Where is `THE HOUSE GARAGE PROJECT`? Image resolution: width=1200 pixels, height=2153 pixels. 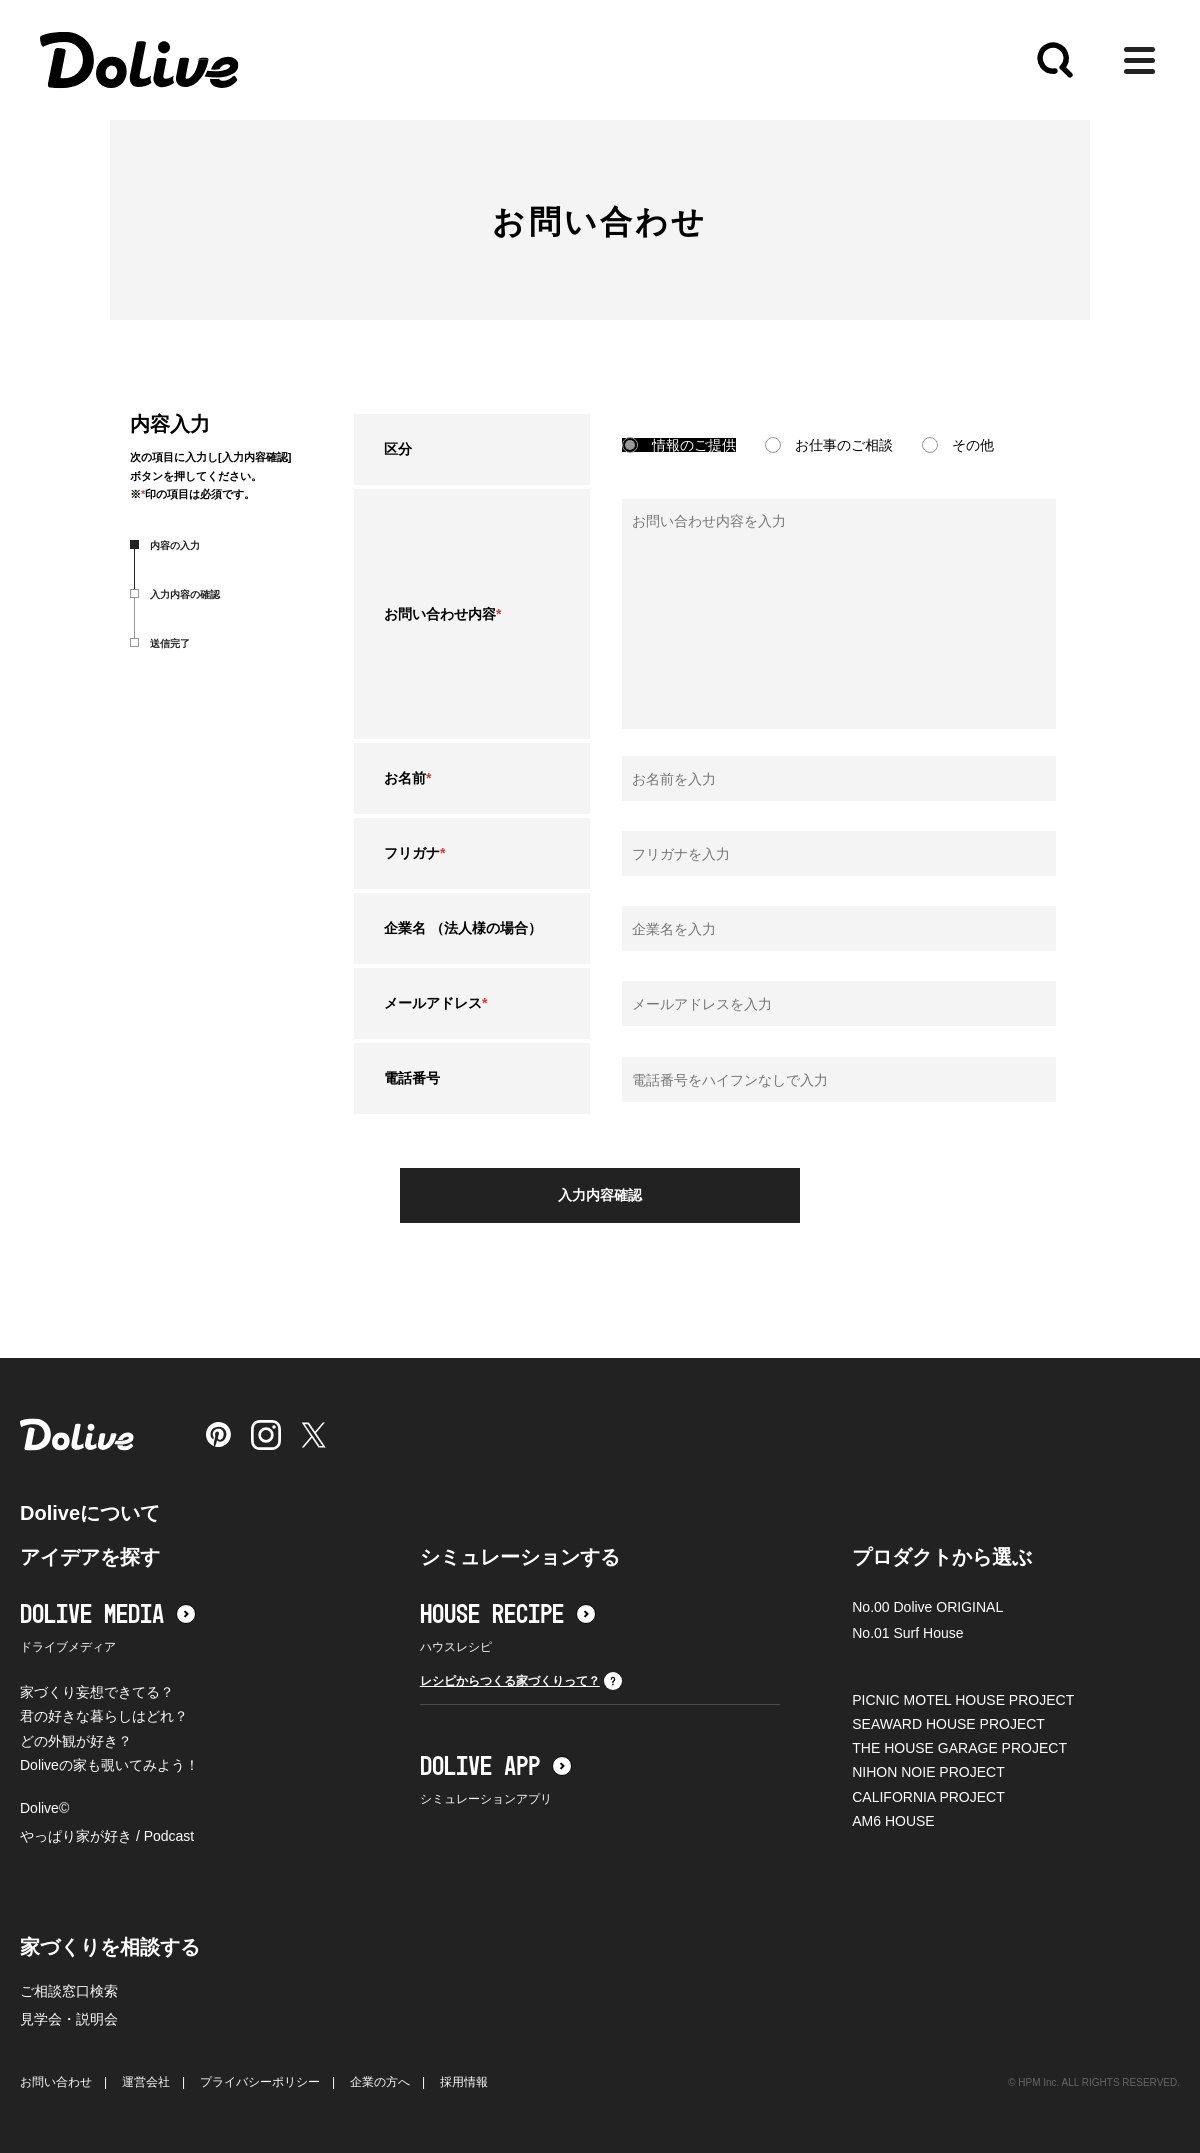 THE HOUSE GARAGE PROJECT is located at coordinates (959, 1748).